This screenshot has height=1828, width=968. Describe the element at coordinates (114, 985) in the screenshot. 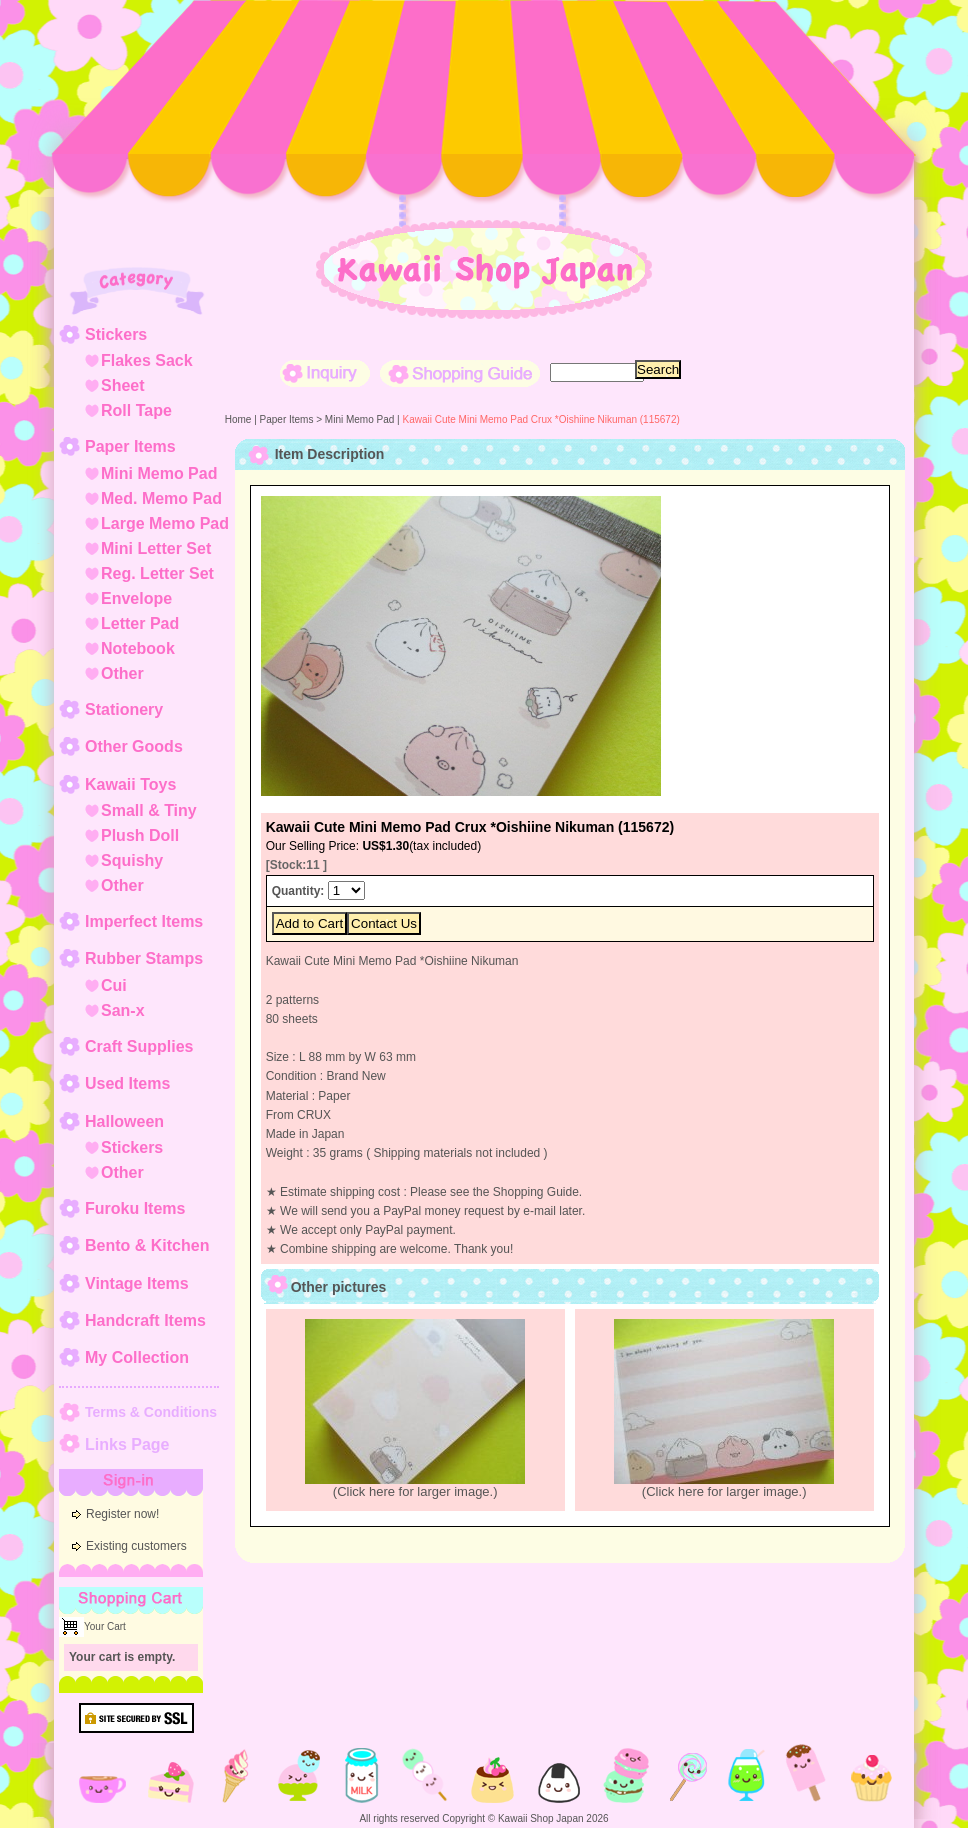

I see `Cui` at that location.